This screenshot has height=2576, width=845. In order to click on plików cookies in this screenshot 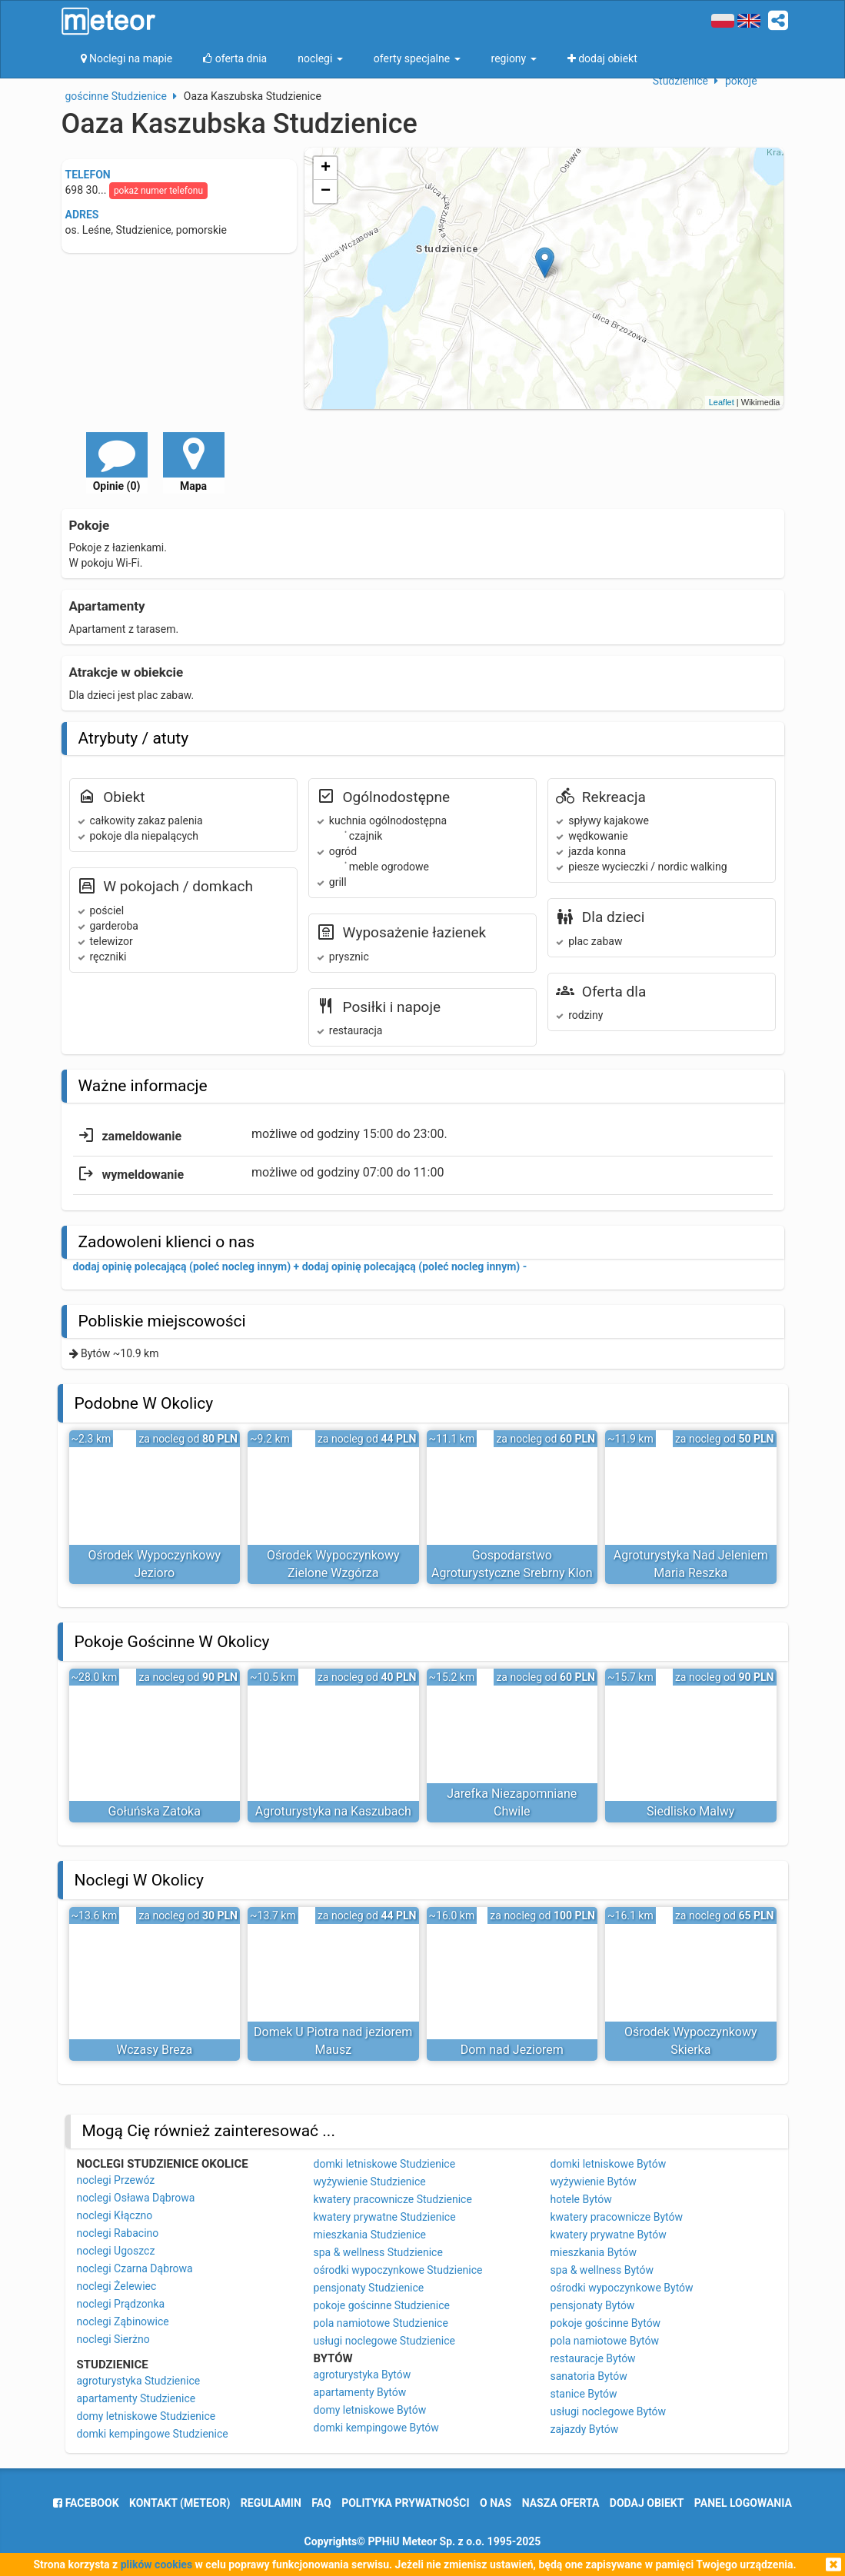, I will do `click(156, 2564)`.